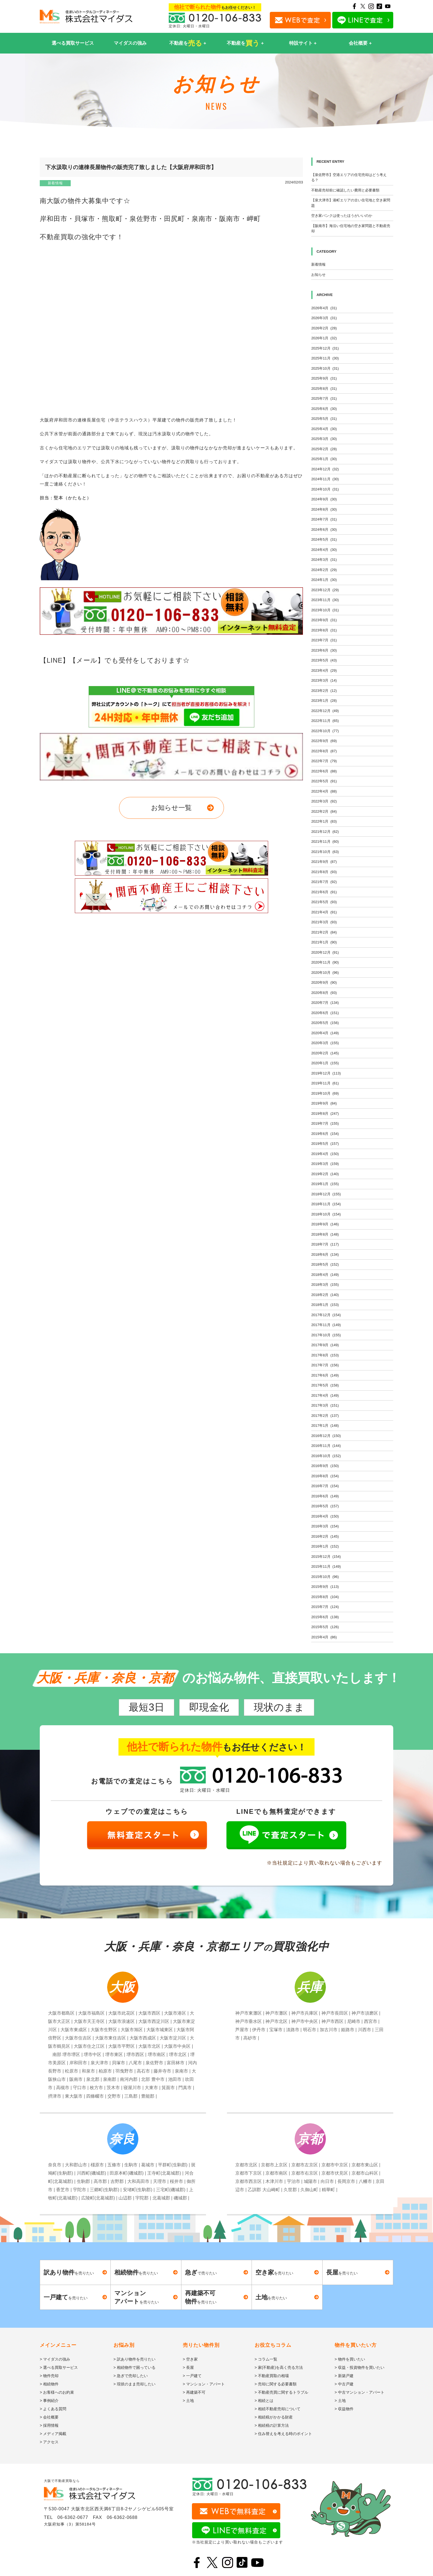 The width and height of the screenshot is (433, 2576). I want to click on 2015年8月, so click(325, 1597).